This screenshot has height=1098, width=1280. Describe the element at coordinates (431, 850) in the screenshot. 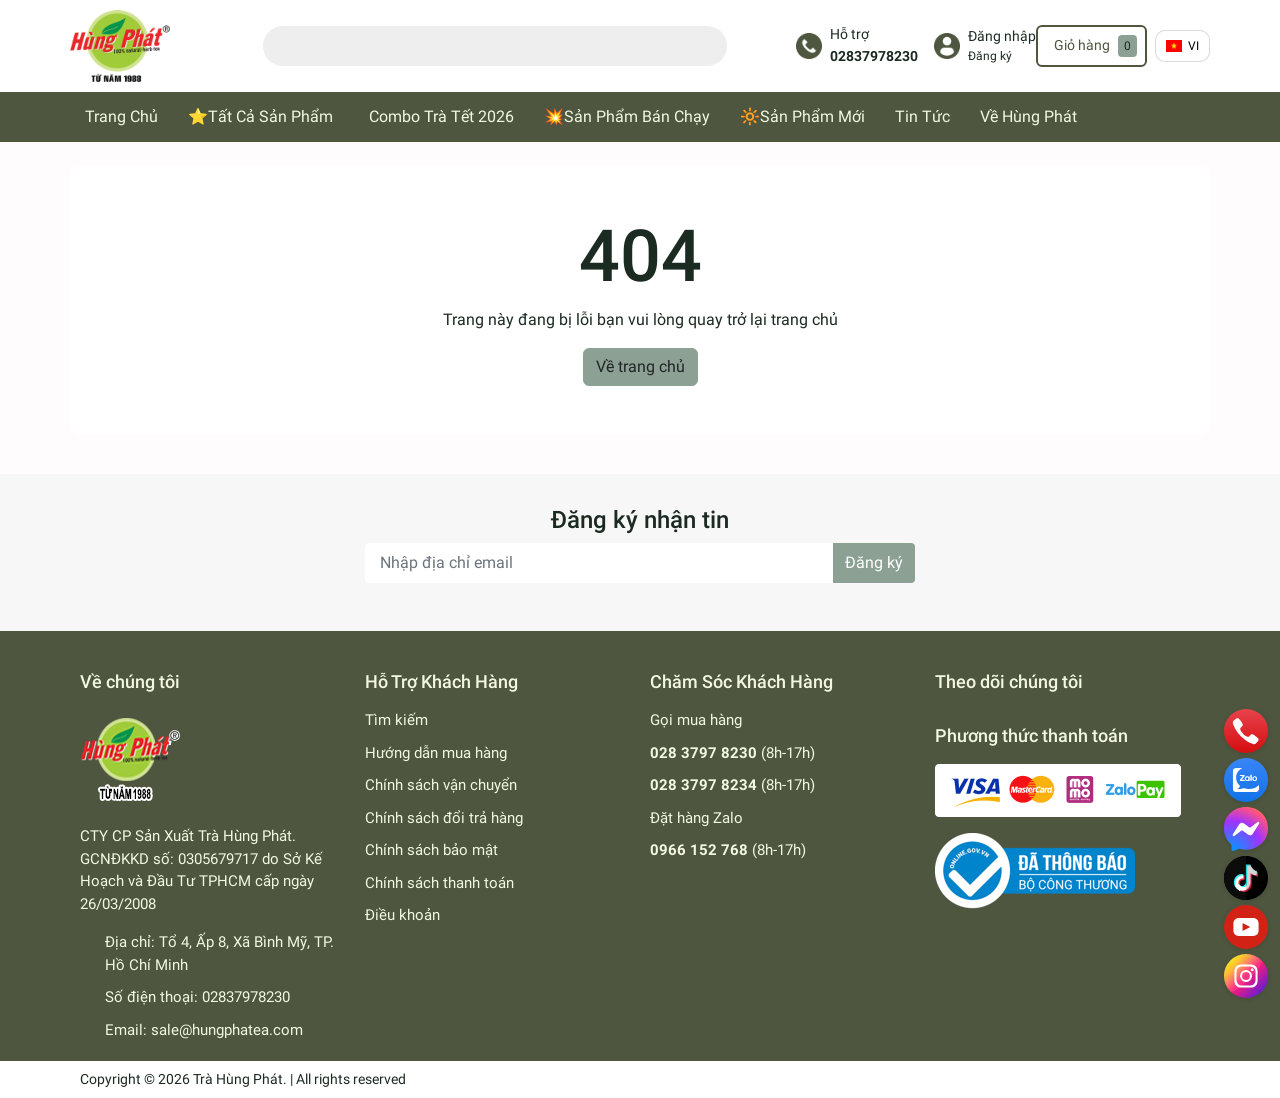

I see `Chính sách bảo mật` at that location.